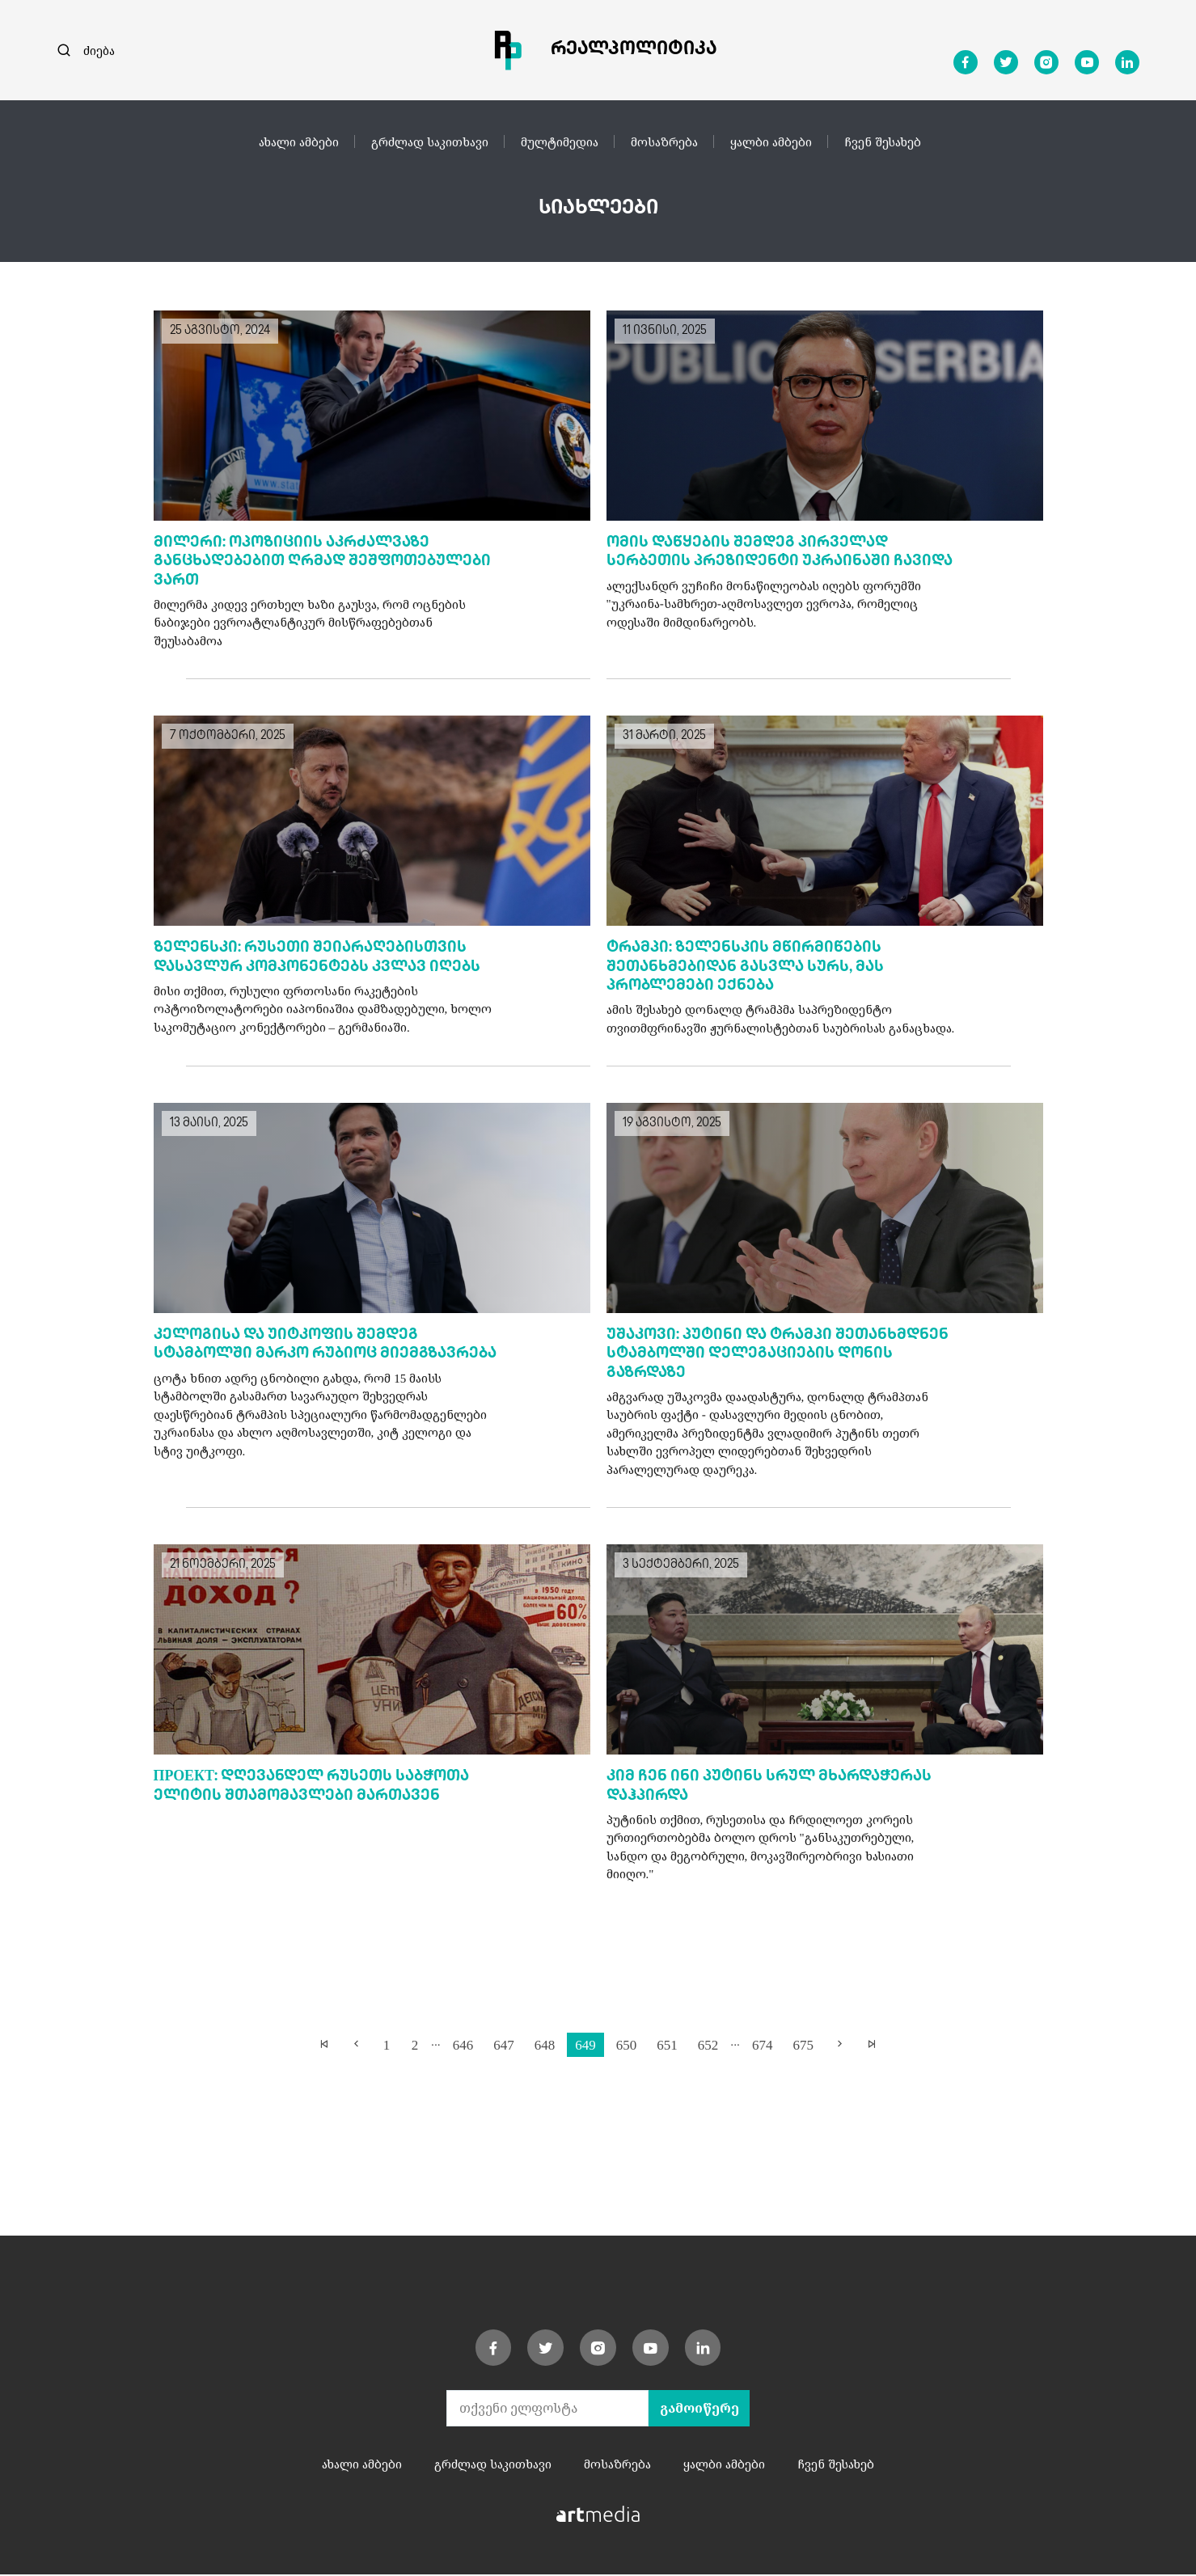 Image resolution: width=1196 pixels, height=2576 pixels. Describe the element at coordinates (777, 1356) in the screenshot. I see `უშაკოვი: პუტინი და ტრამპი შეთანხმდნენ სტამბოლში დელეგაციების დონის გაზრდაზე` at that location.